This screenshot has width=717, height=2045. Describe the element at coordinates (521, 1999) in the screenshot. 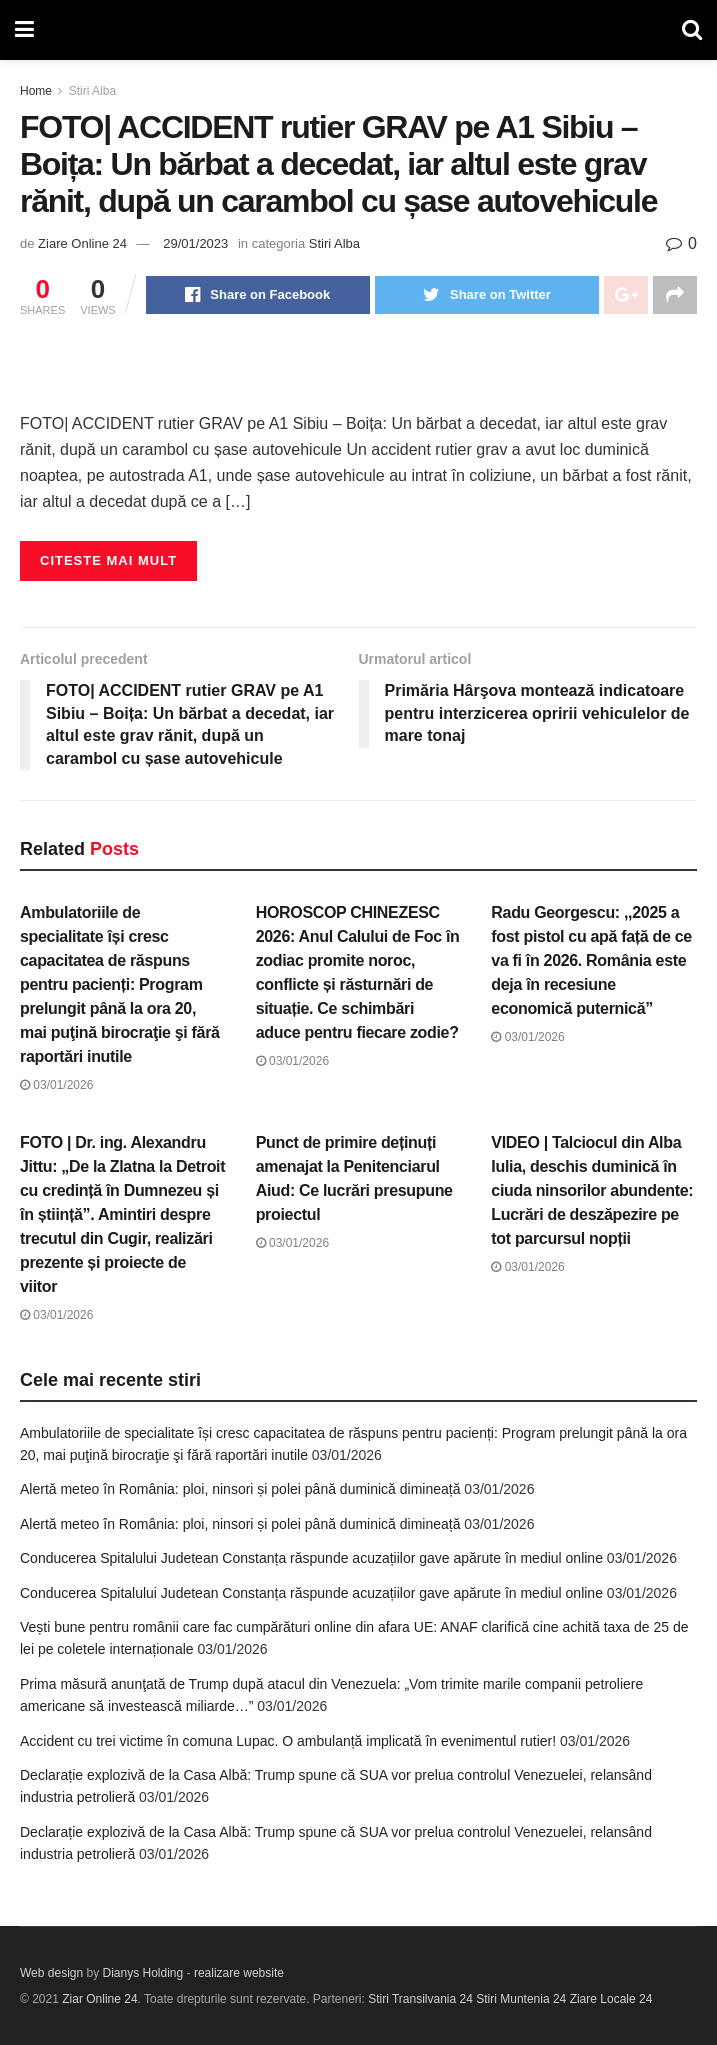

I see `Stiri Muntenia 24` at that location.